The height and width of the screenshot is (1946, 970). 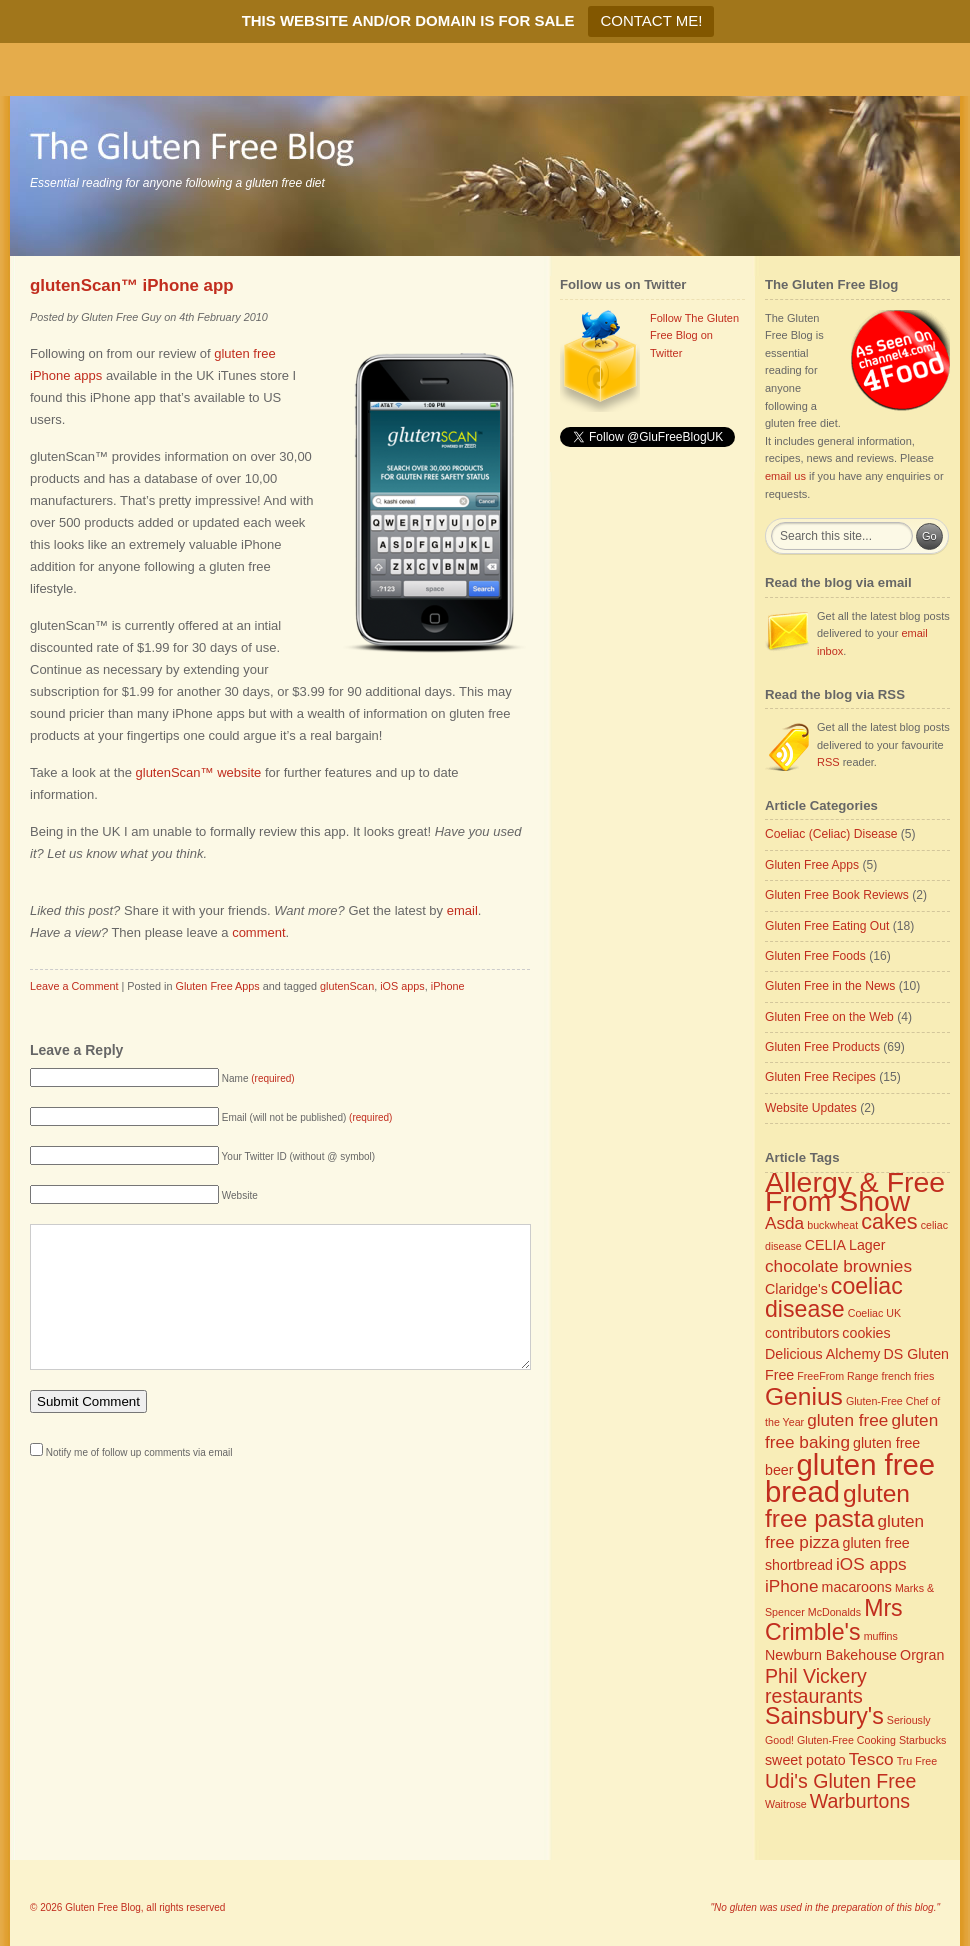 I want to click on coeliac disease [coeliac disease (7 items)], so click(x=834, y=1298).